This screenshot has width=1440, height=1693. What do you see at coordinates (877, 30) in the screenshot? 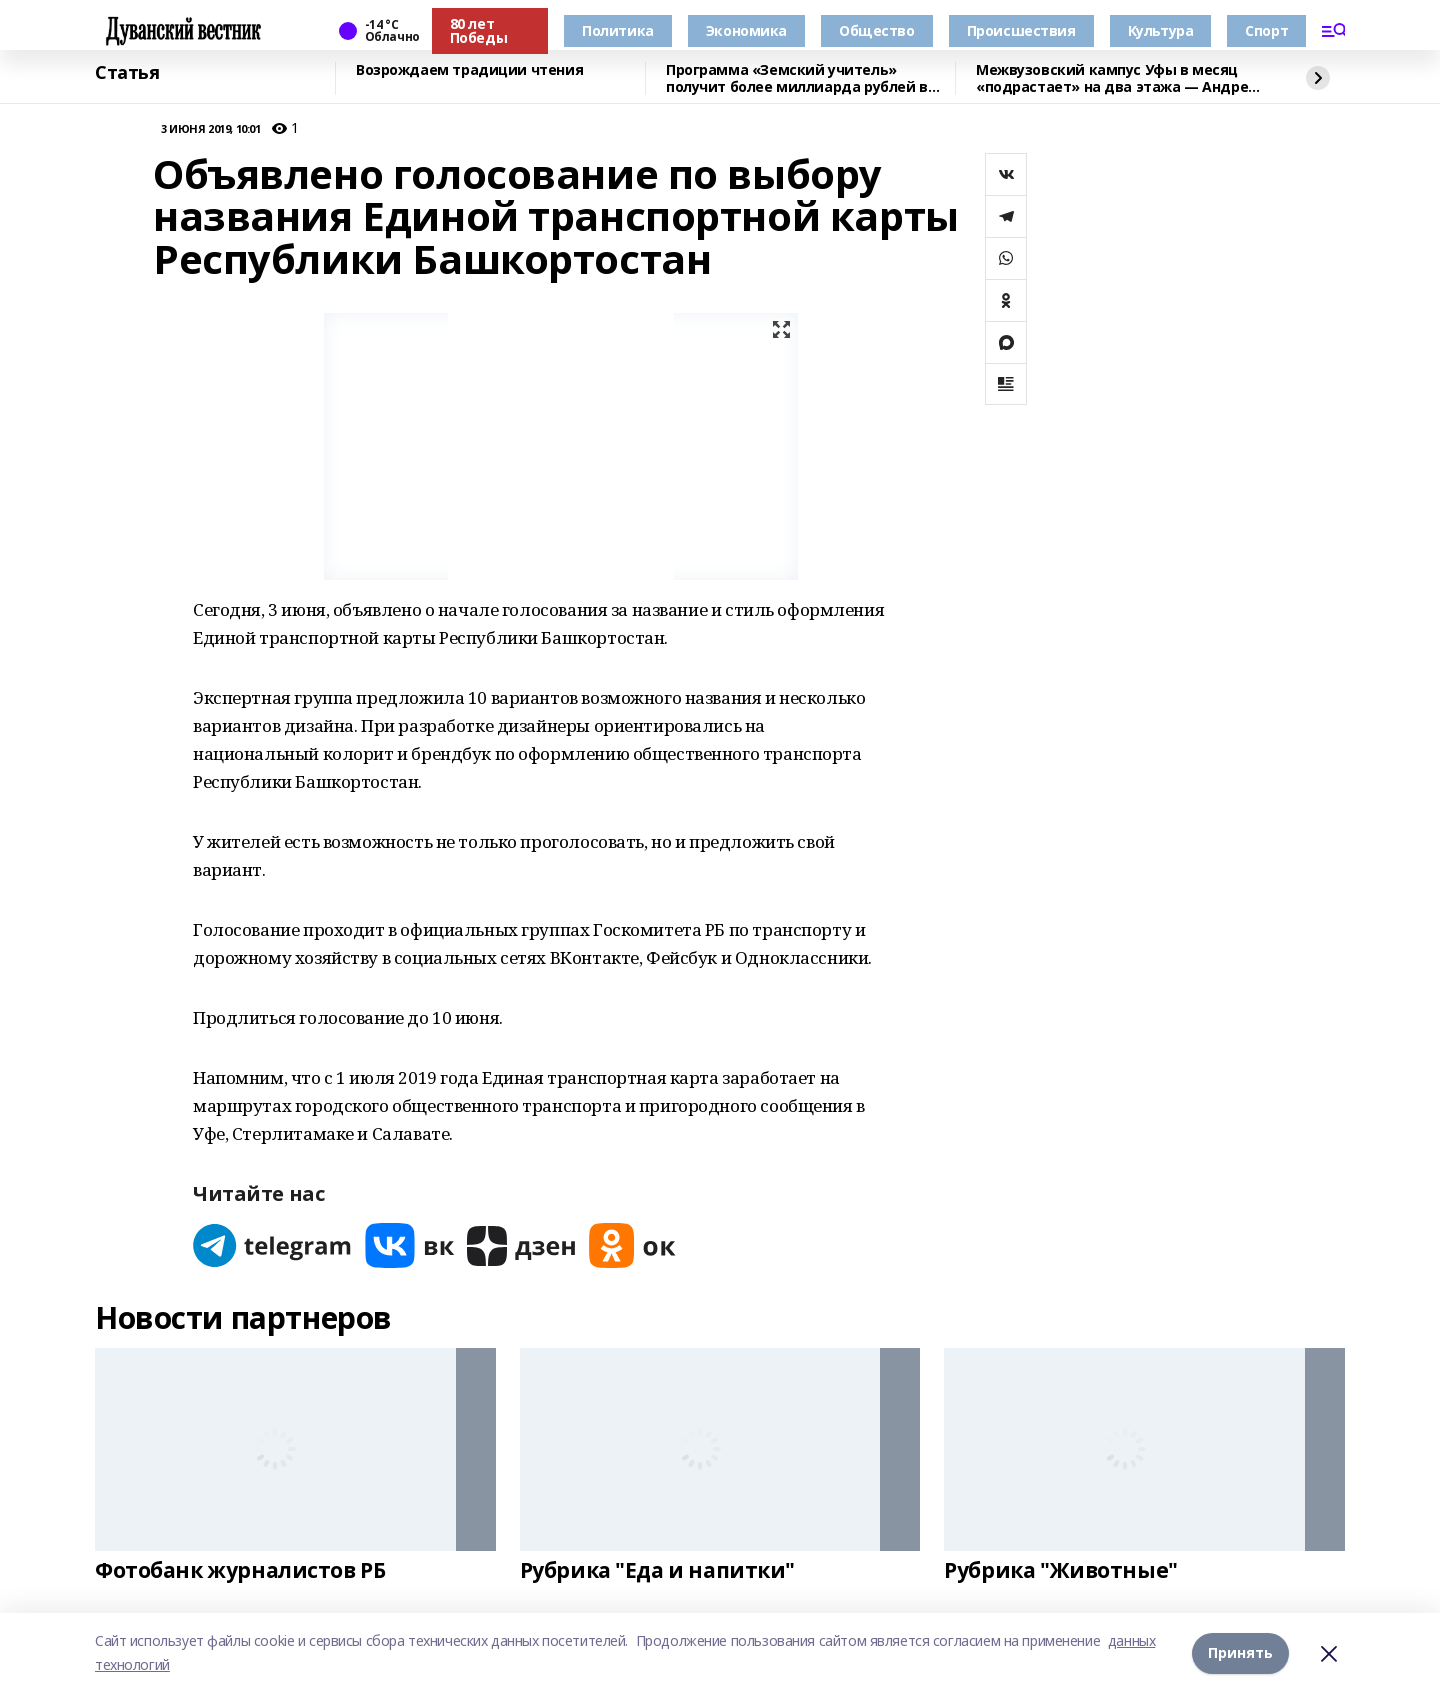
I see `Общество` at bounding box center [877, 30].